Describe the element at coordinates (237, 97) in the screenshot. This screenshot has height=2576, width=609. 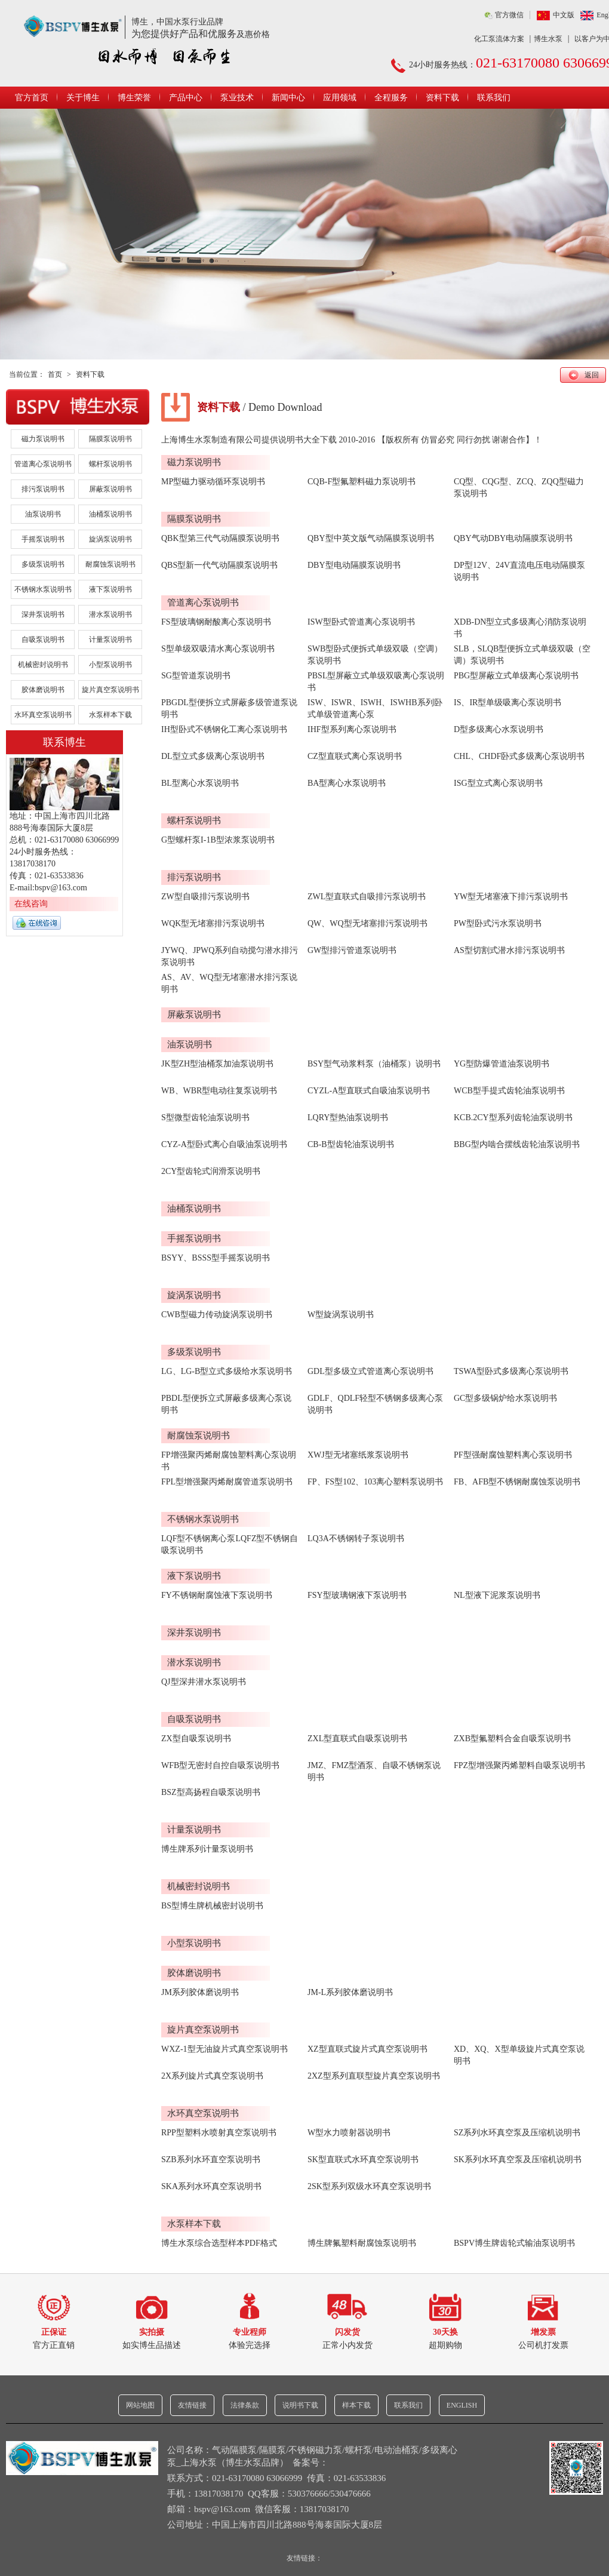
I see `泵业技术` at that location.